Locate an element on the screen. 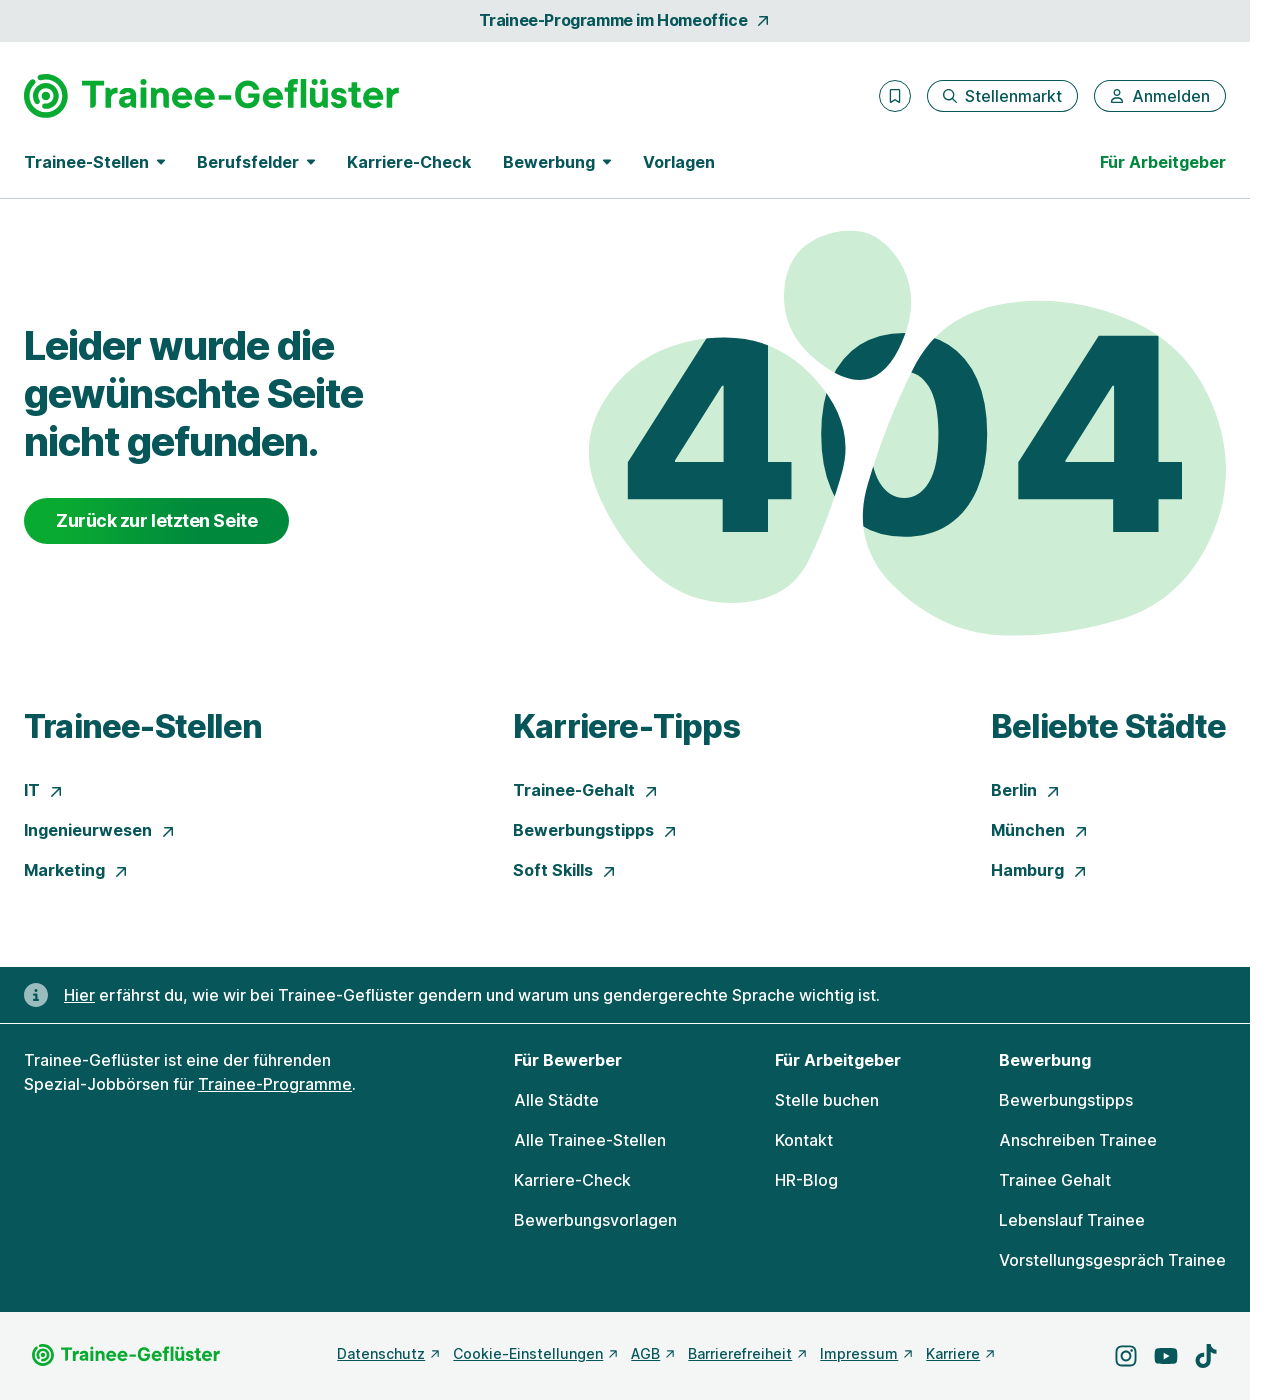 Image resolution: width=1265 pixels, height=1400 pixels. Stelle buchen is located at coordinates (827, 1100).